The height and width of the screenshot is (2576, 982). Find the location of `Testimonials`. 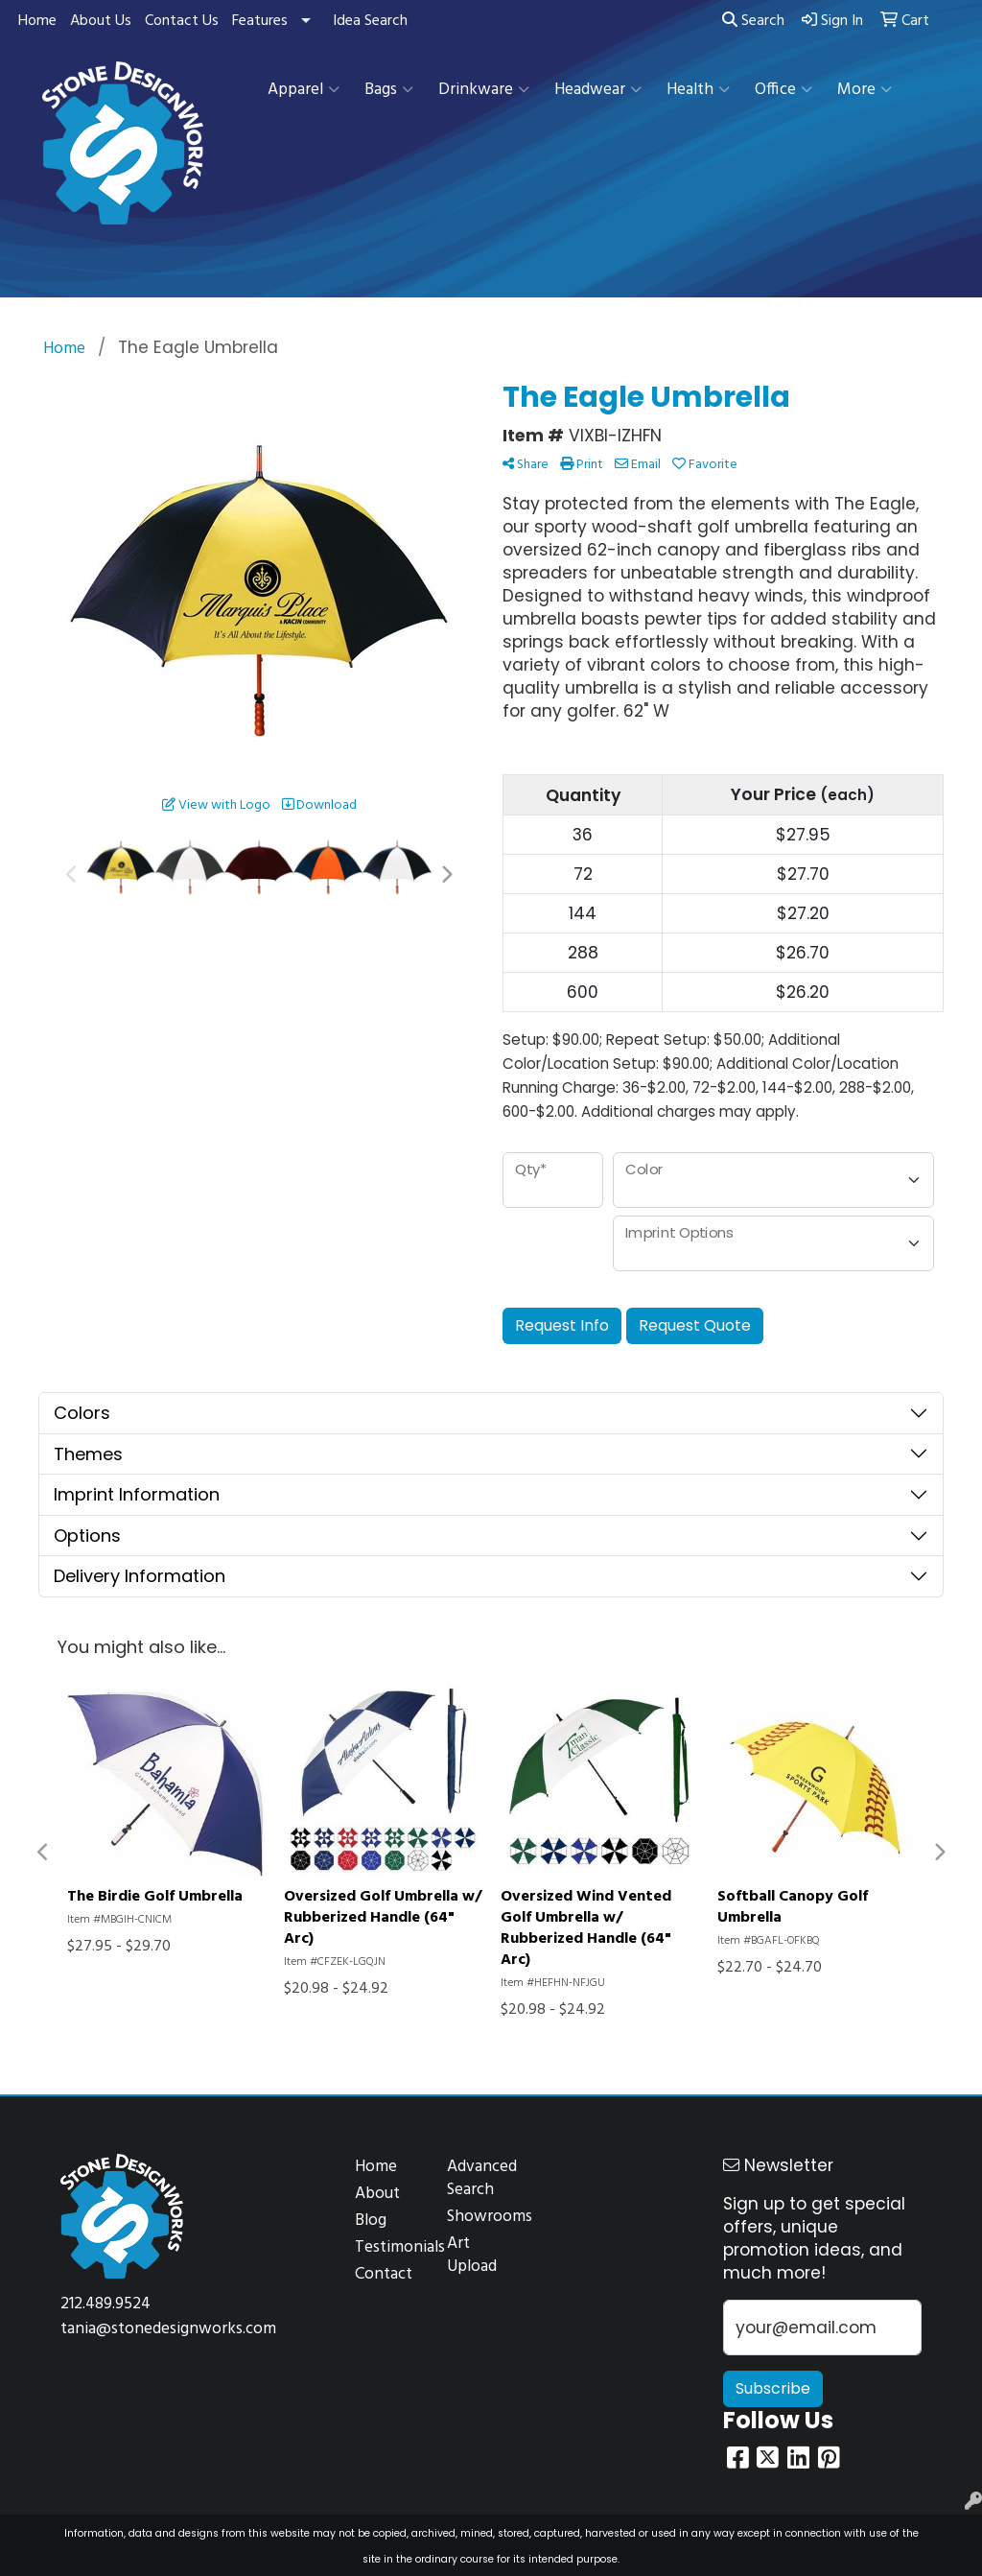

Testimonials is located at coordinates (389, 2247).